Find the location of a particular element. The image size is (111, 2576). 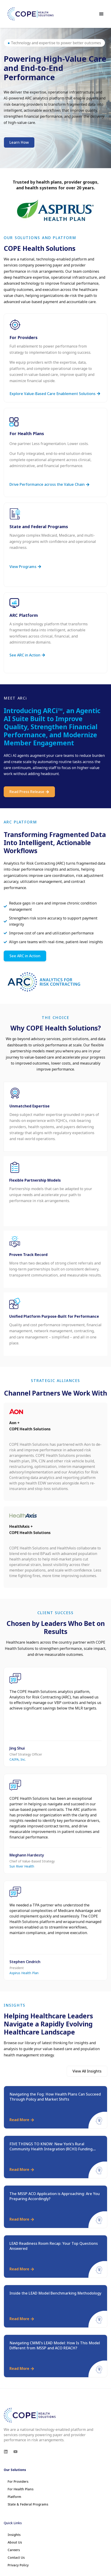

Navigating the Fog: How Health Plans Can Succeed Through Policy and Market Shifts is located at coordinates (55, 2097).